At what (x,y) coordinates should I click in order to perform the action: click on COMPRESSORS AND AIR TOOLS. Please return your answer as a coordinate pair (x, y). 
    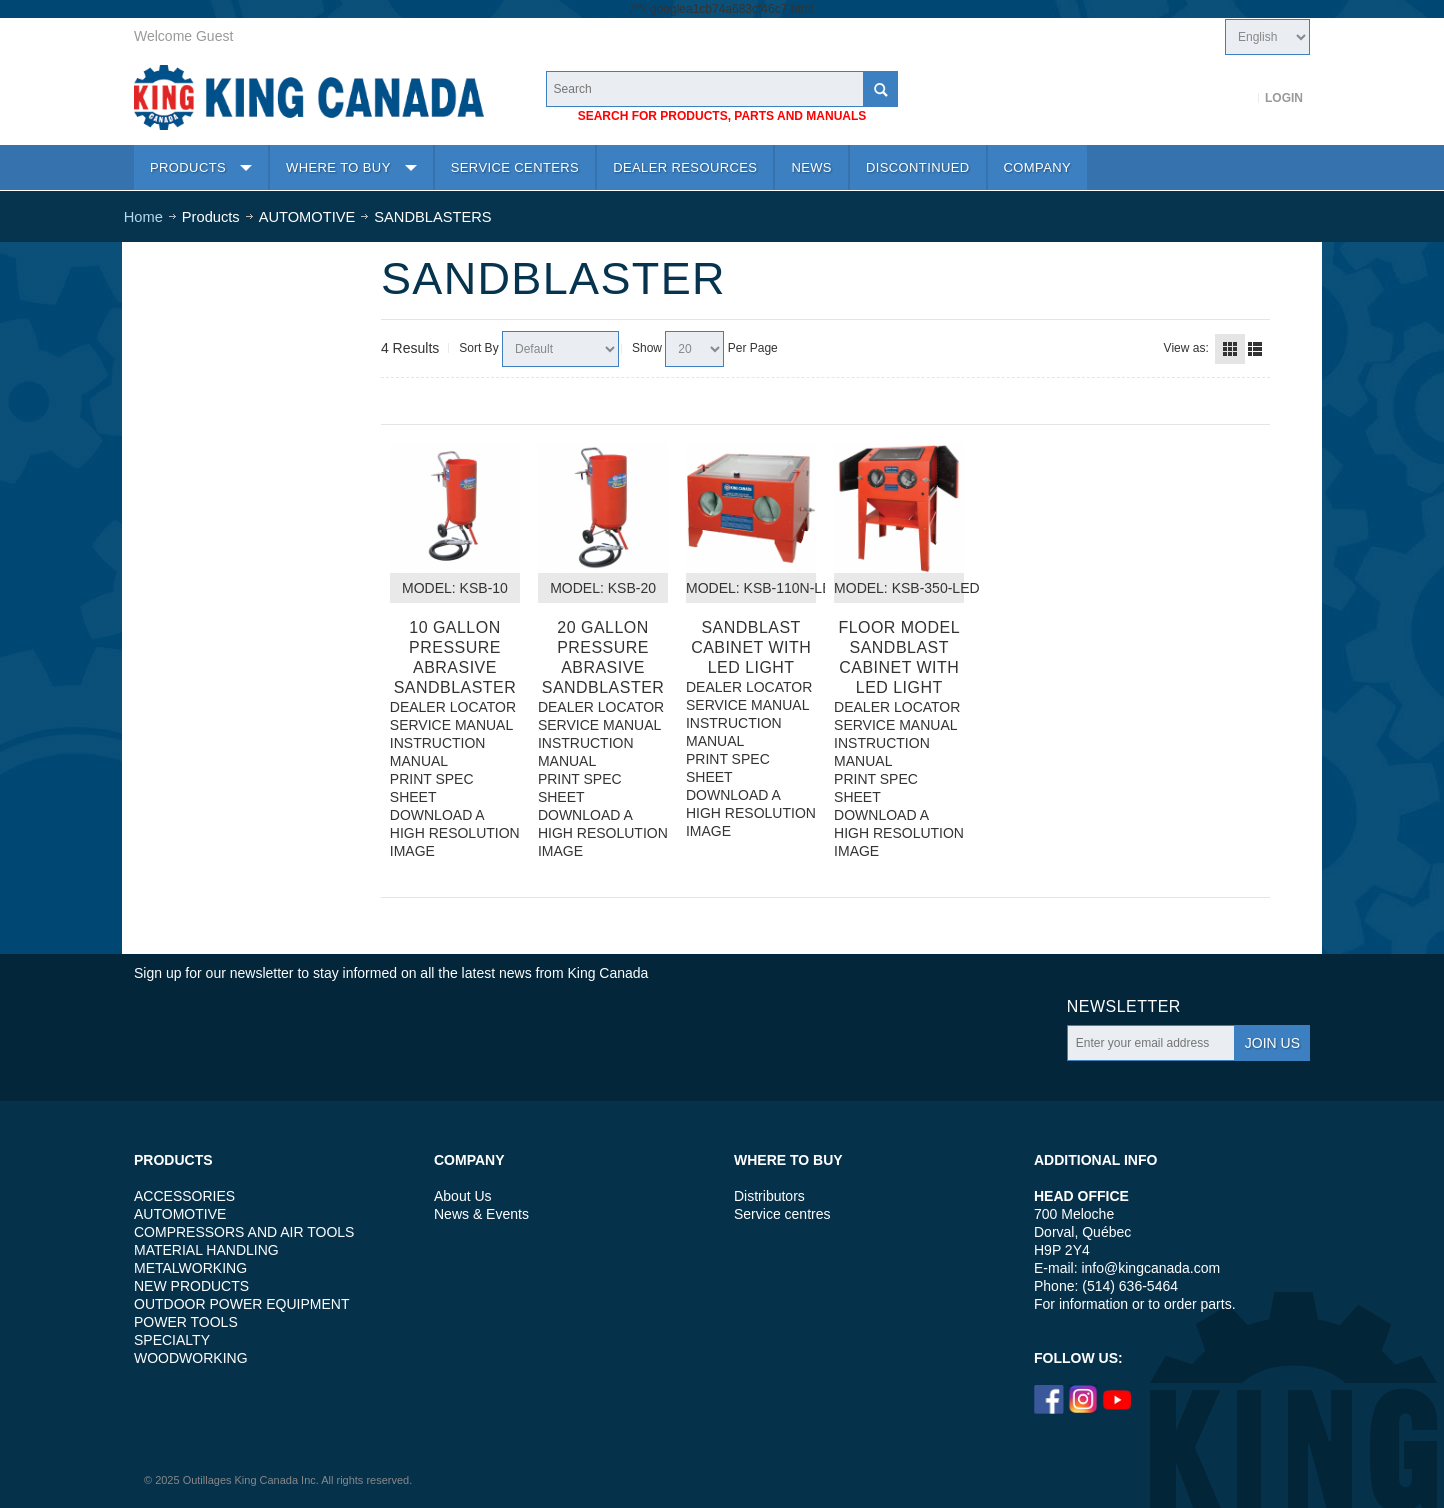
    Looking at the image, I should click on (244, 1232).